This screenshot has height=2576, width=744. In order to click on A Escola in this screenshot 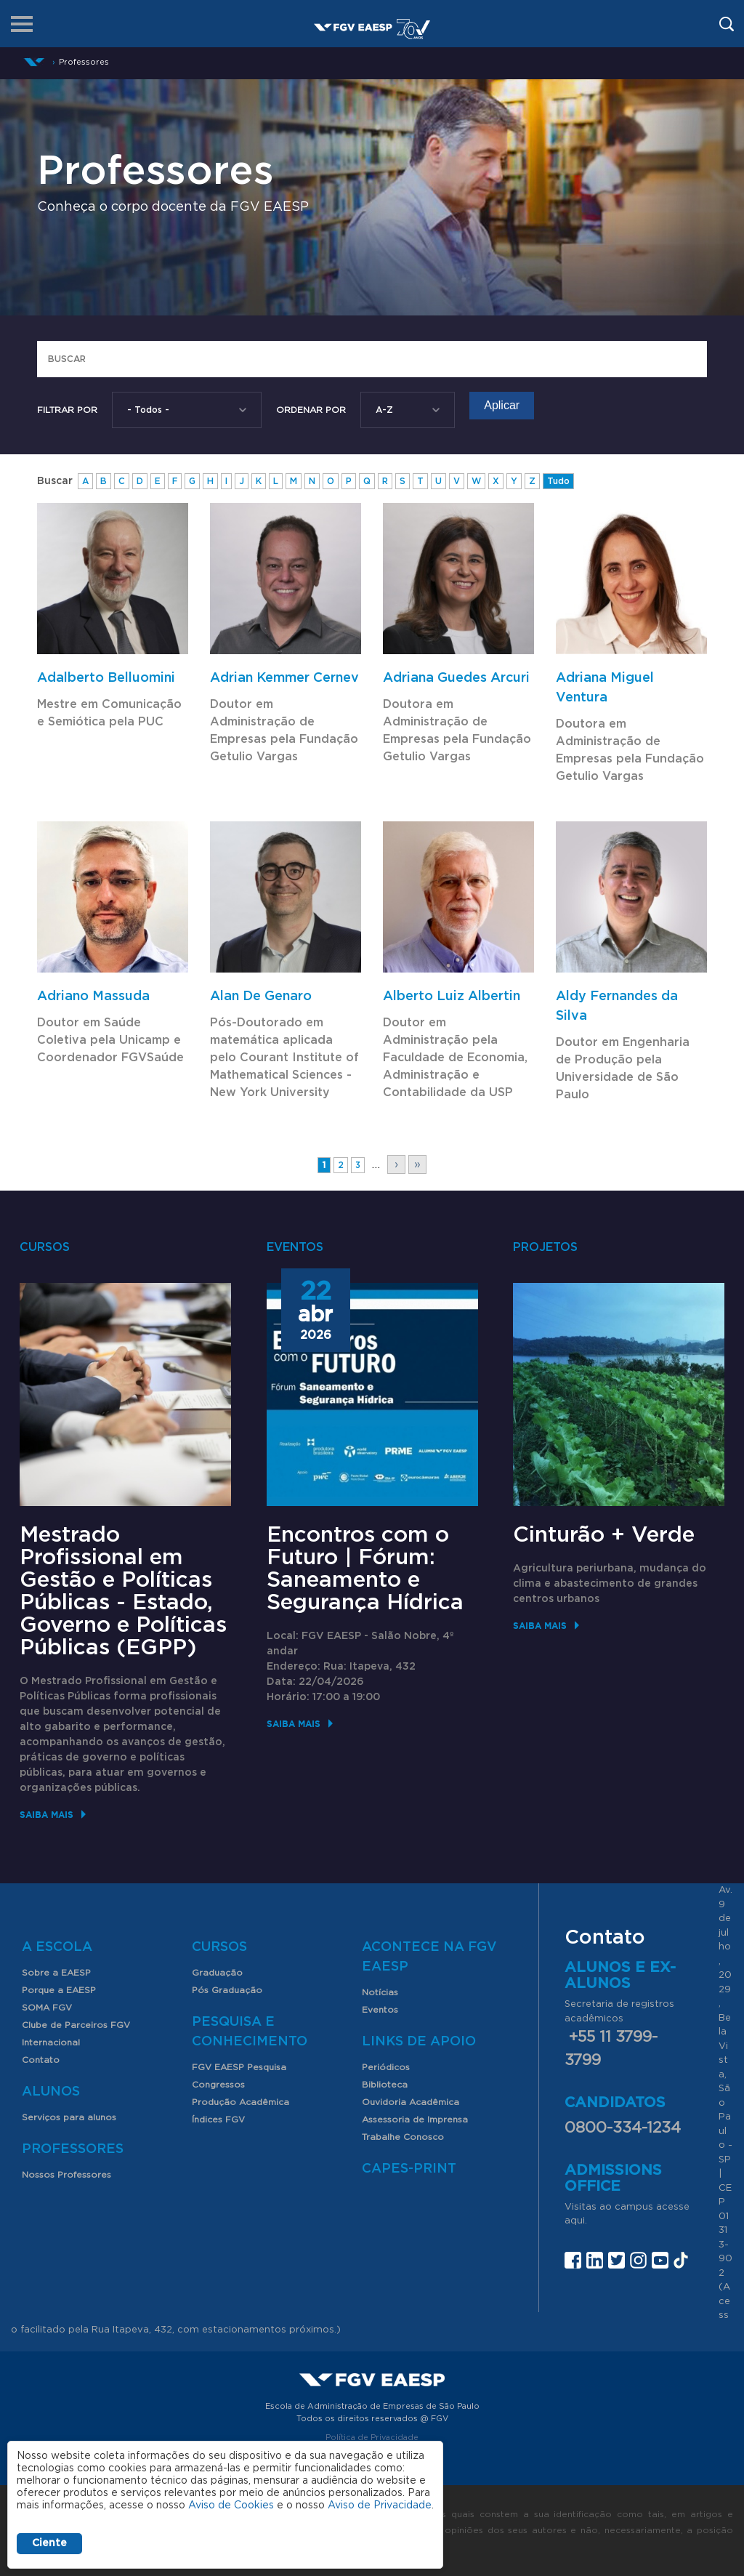, I will do `click(57, 1947)`.